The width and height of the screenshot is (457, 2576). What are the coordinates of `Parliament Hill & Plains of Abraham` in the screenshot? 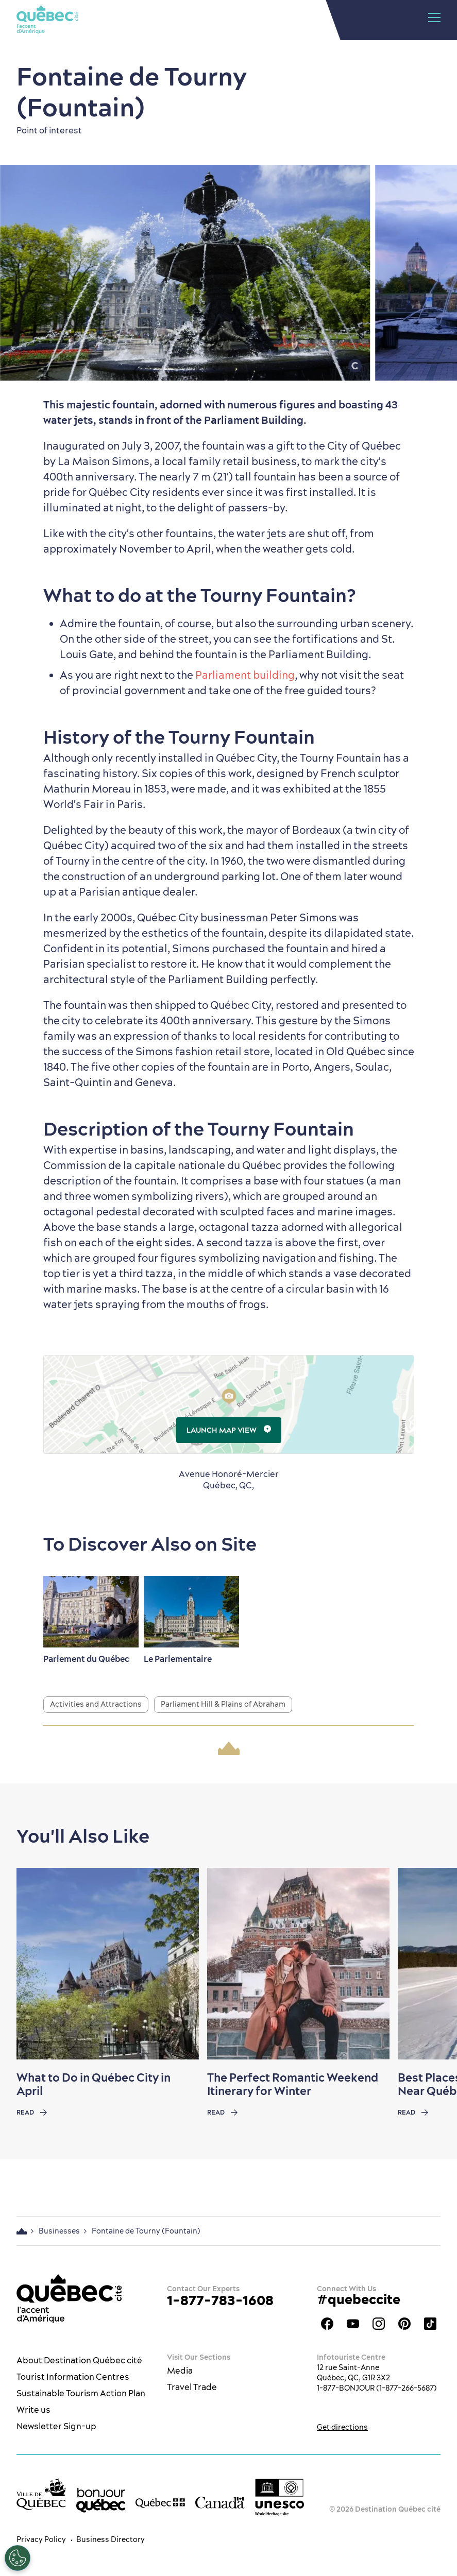 It's located at (223, 1704).